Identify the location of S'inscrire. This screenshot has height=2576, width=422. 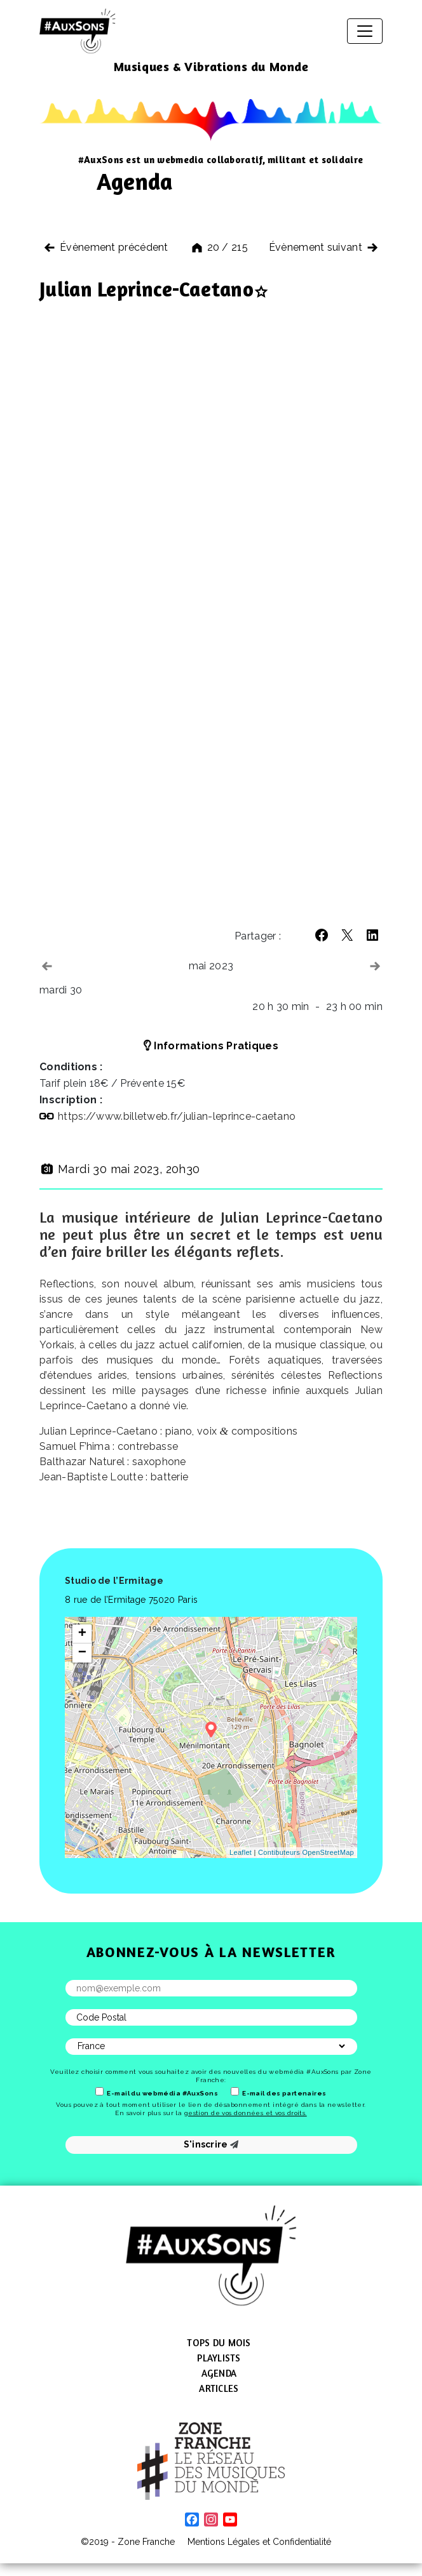
(211, 2144).